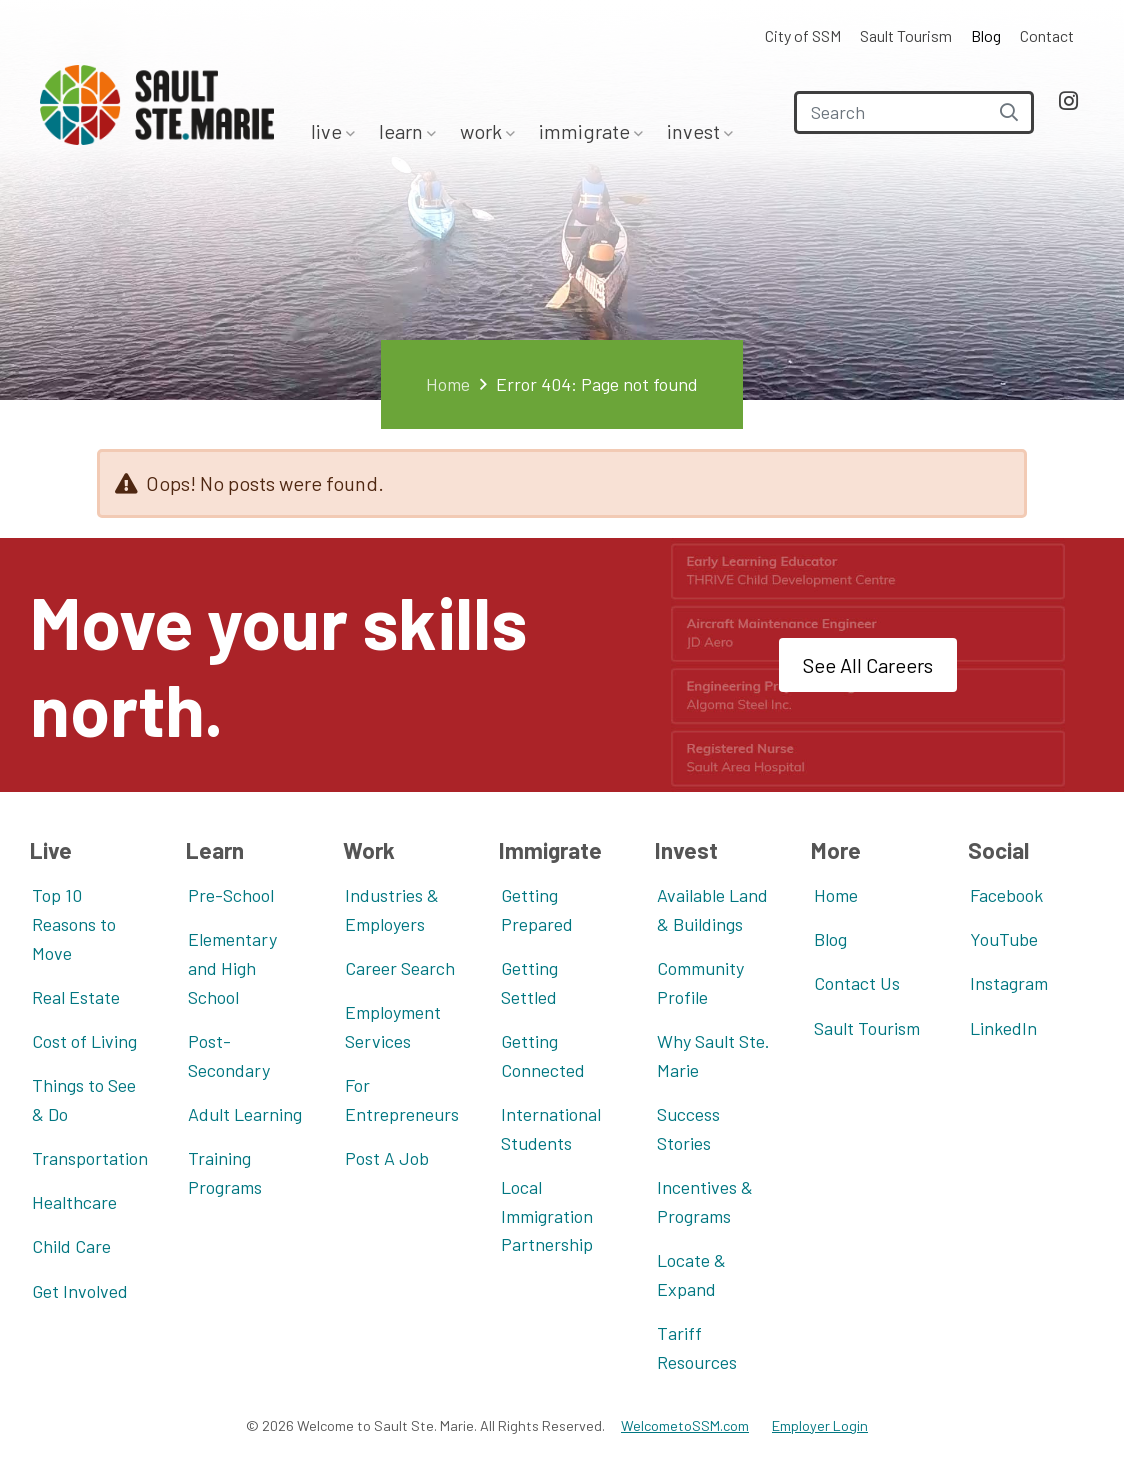 The image size is (1124, 1480). Describe the element at coordinates (543, 1055) in the screenshot. I see `Getting Connected` at that location.